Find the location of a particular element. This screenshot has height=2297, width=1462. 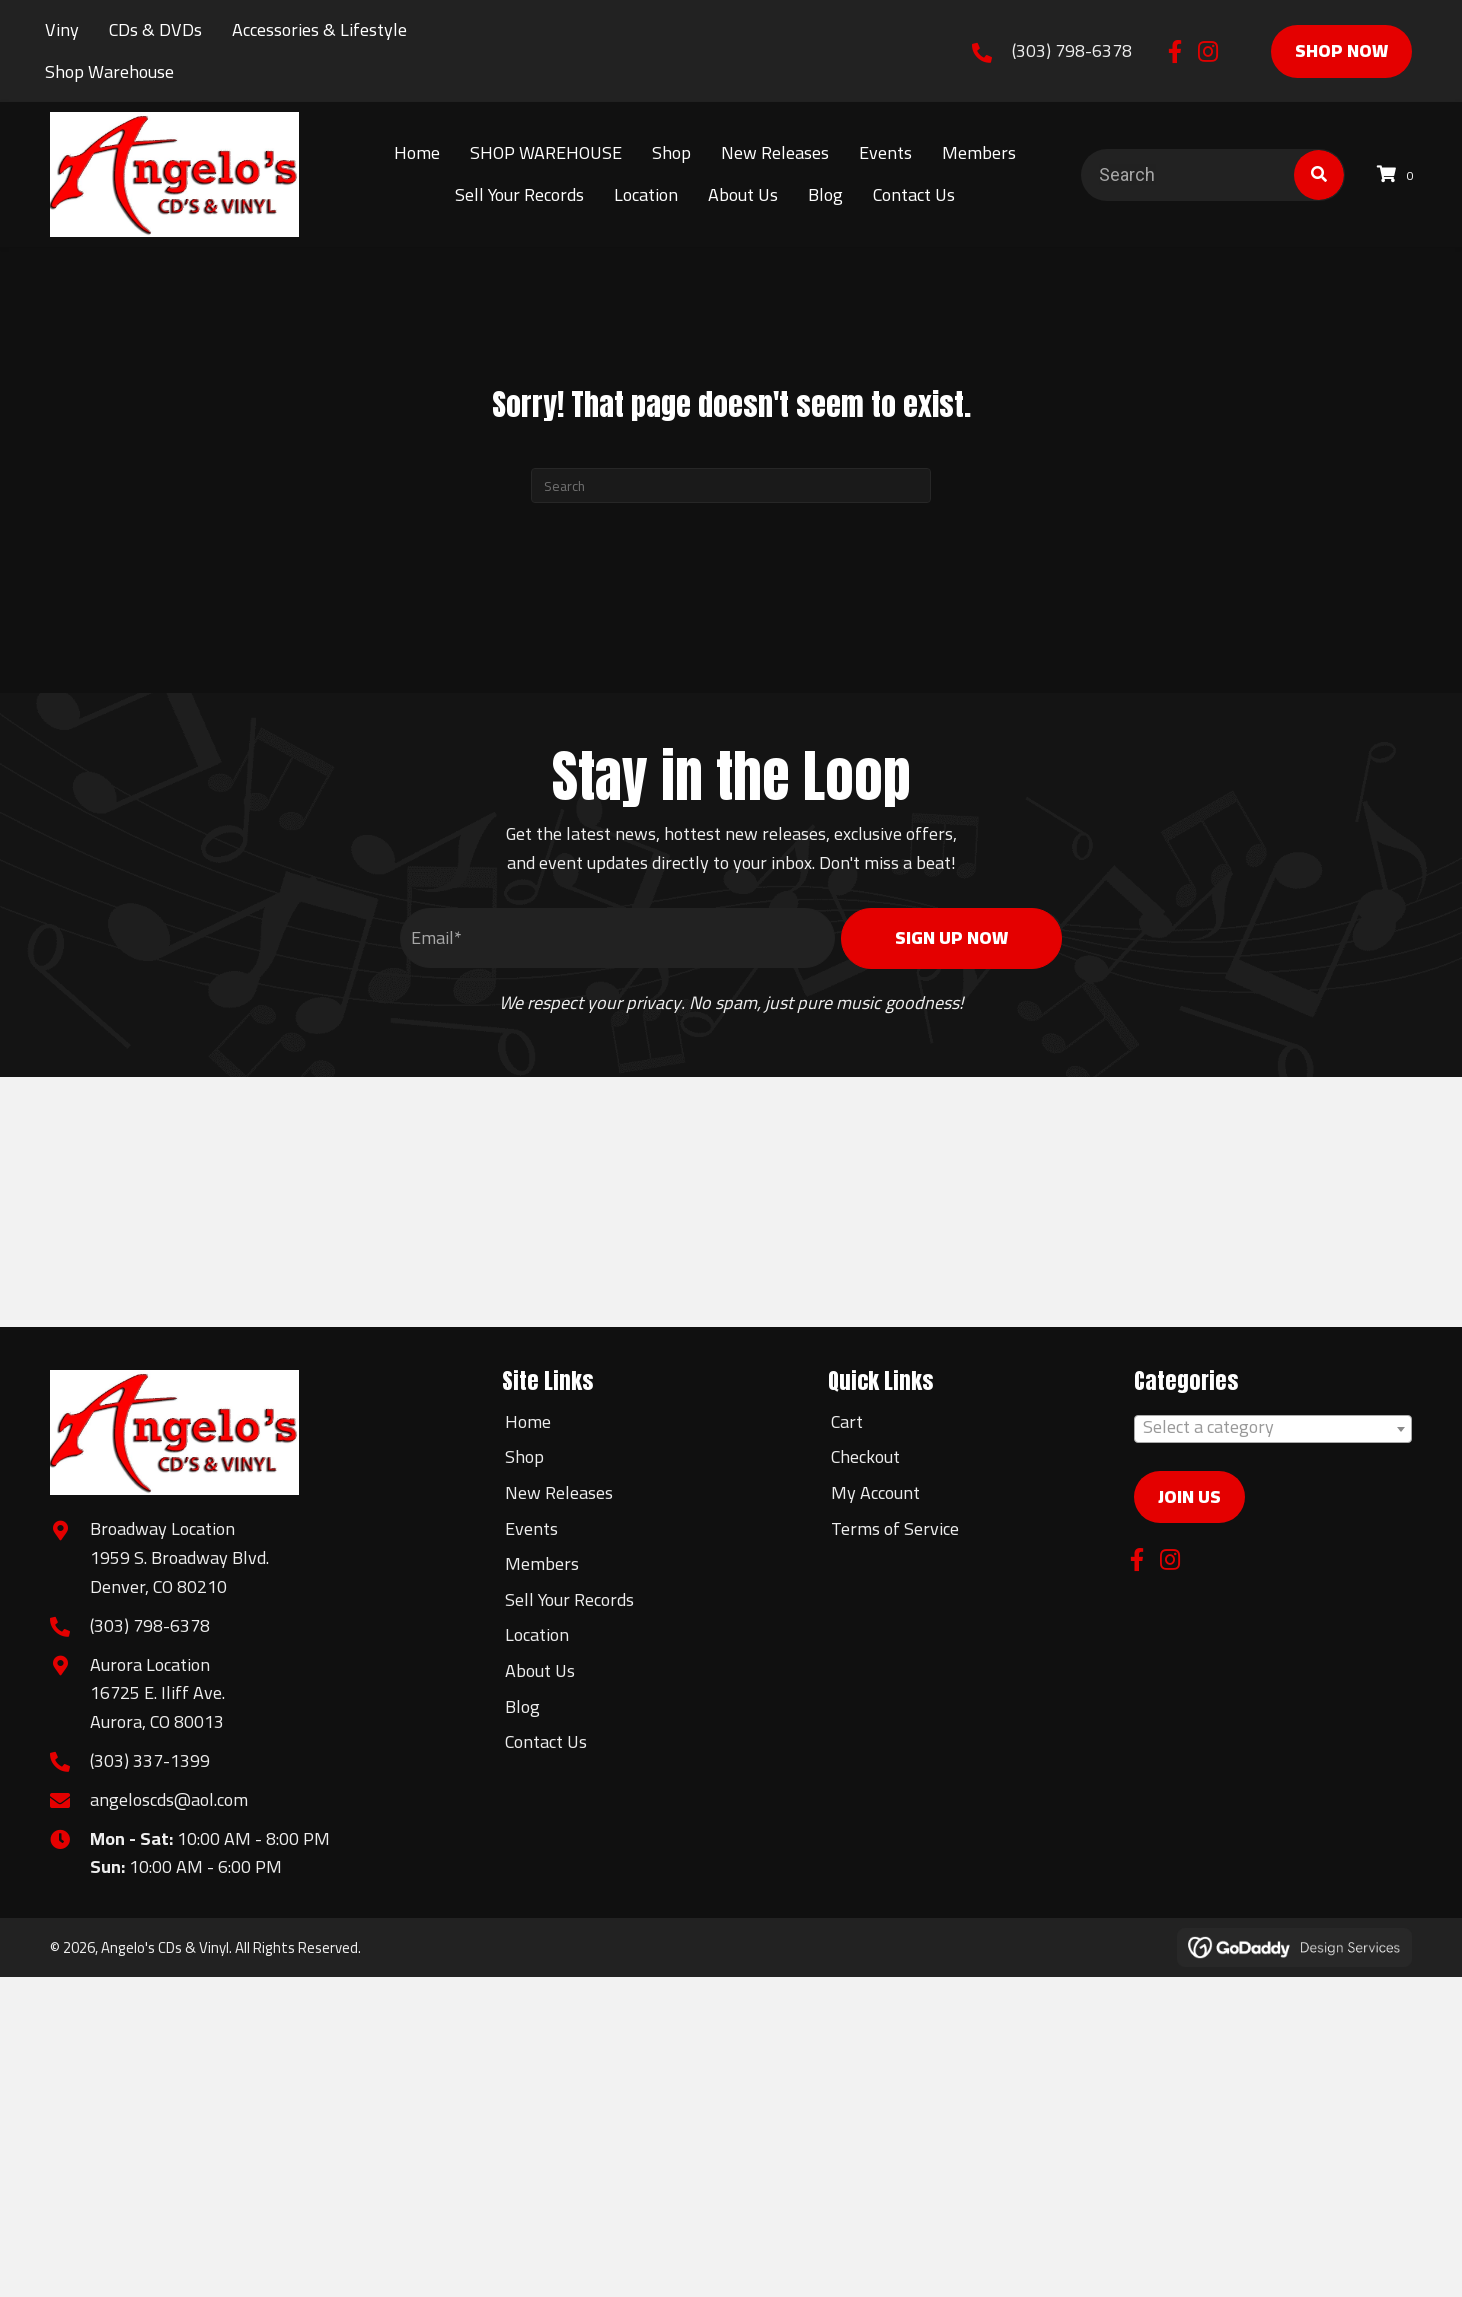

angeloscds@aol.com is located at coordinates (169, 1799).